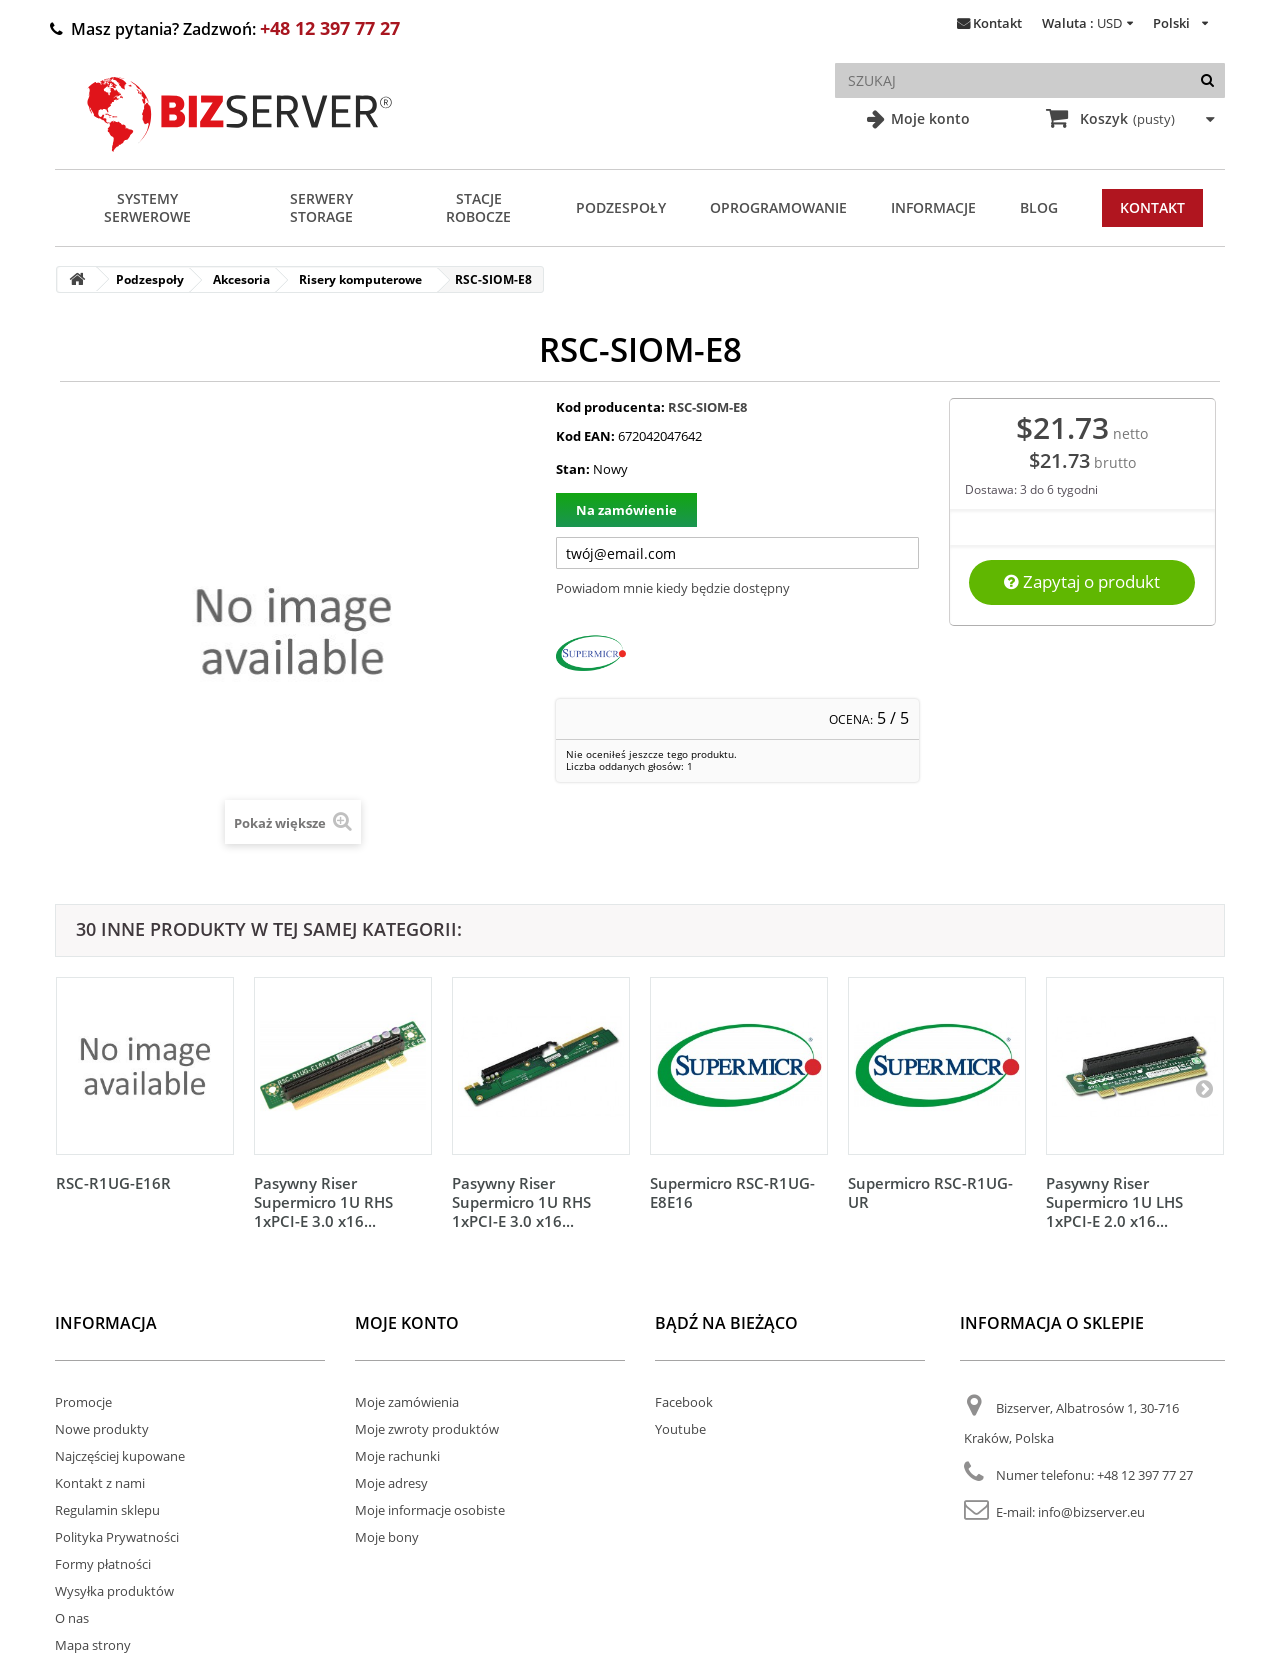  Describe the element at coordinates (117, 1537) in the screenshot. I see `Polityka Prywatności` at that location.